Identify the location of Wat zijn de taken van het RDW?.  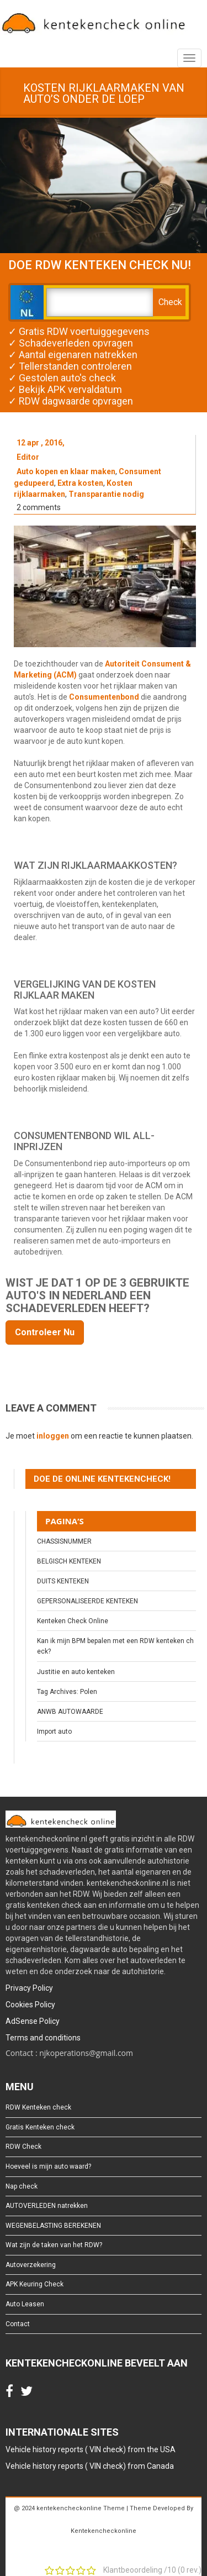
(54, 2245).